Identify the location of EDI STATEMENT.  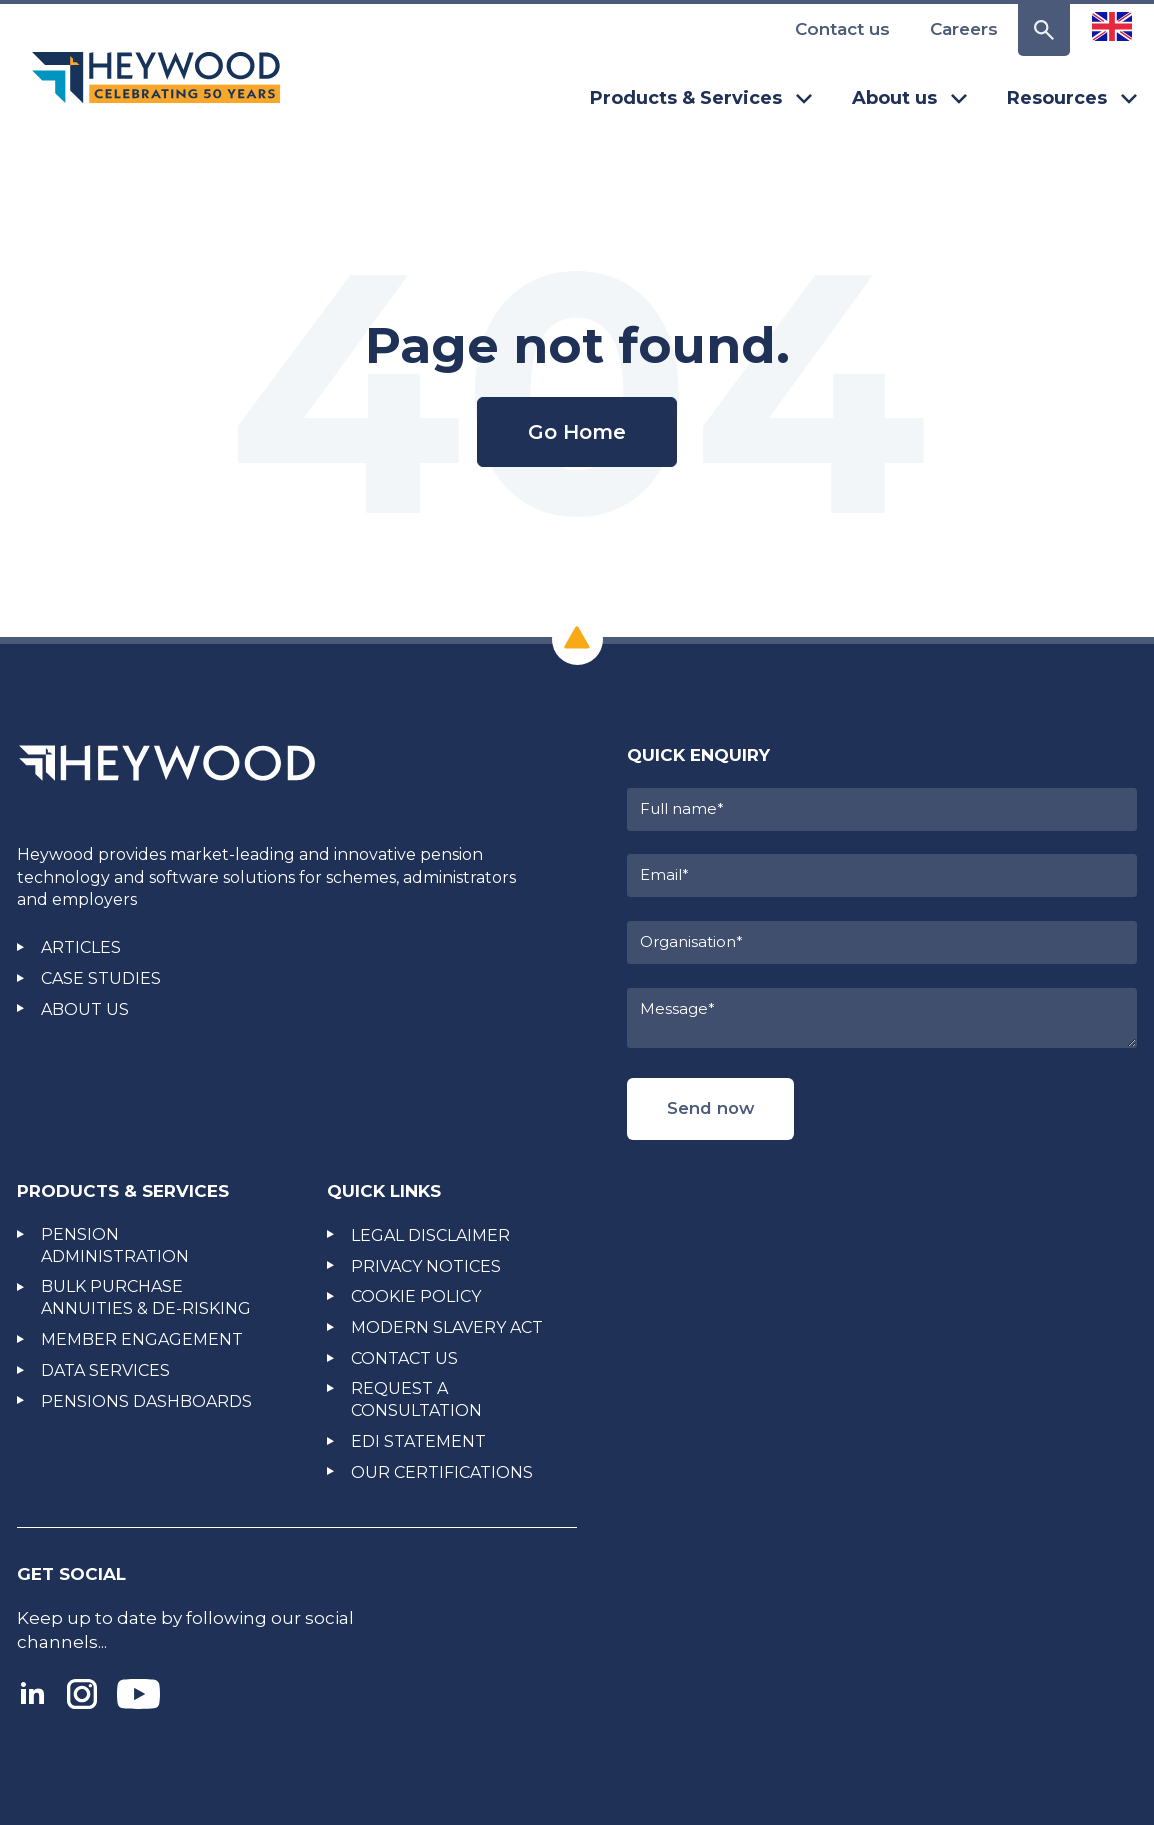
(418, 1441).